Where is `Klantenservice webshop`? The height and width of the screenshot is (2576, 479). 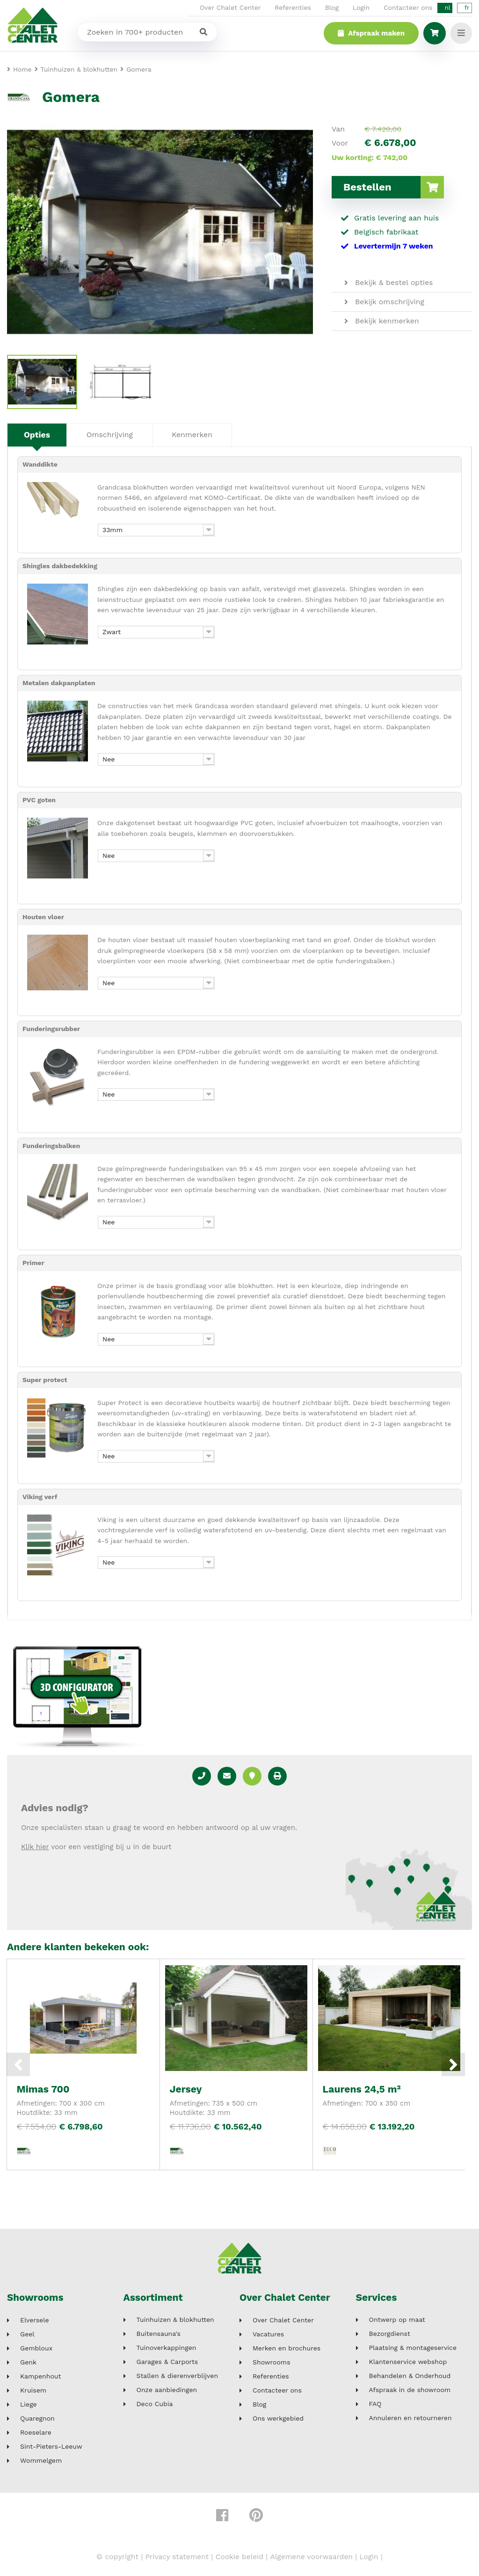 Klantenservice webshop is located at coordinates (408, 2362).